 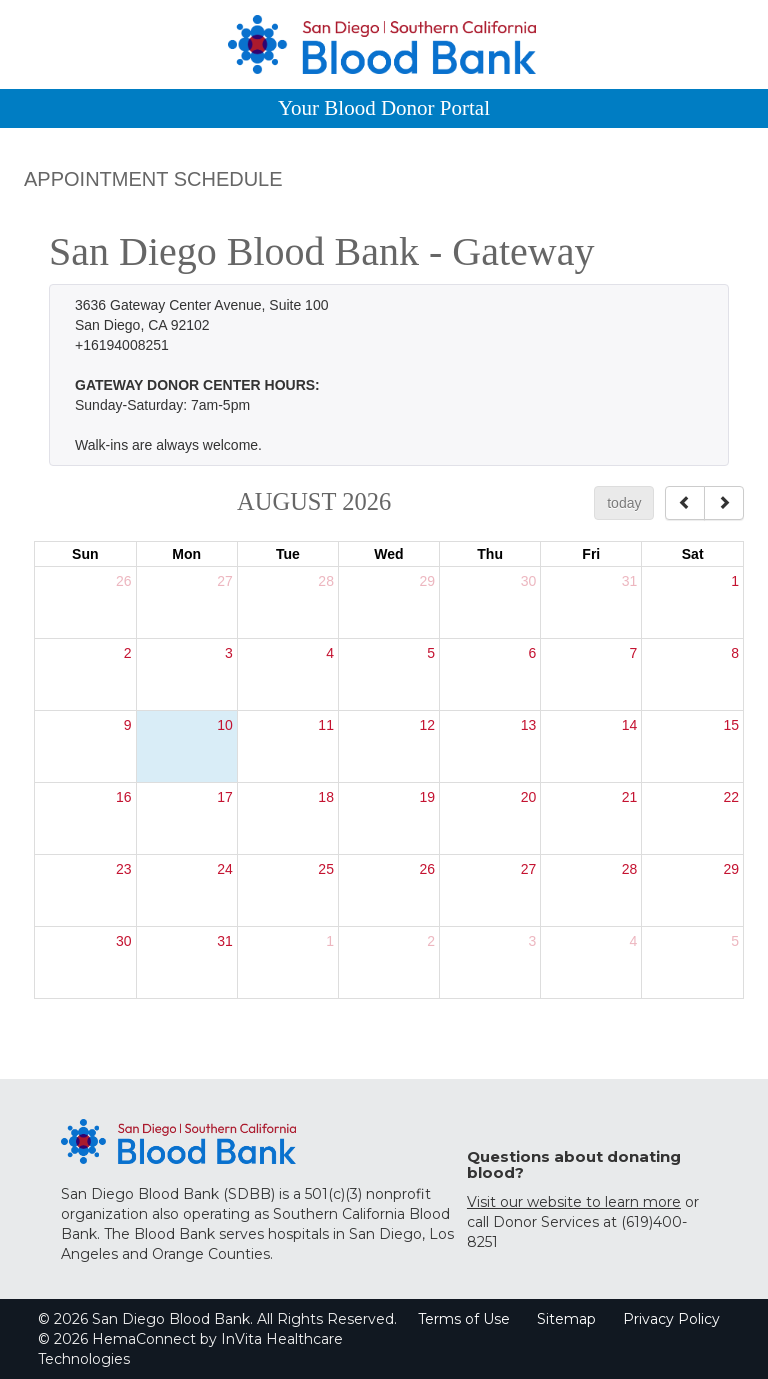 What do you see at coordinates (630, 725) in the screenshot?
I see `14 [August 14, 2026]` at bounding box center [630, 725].